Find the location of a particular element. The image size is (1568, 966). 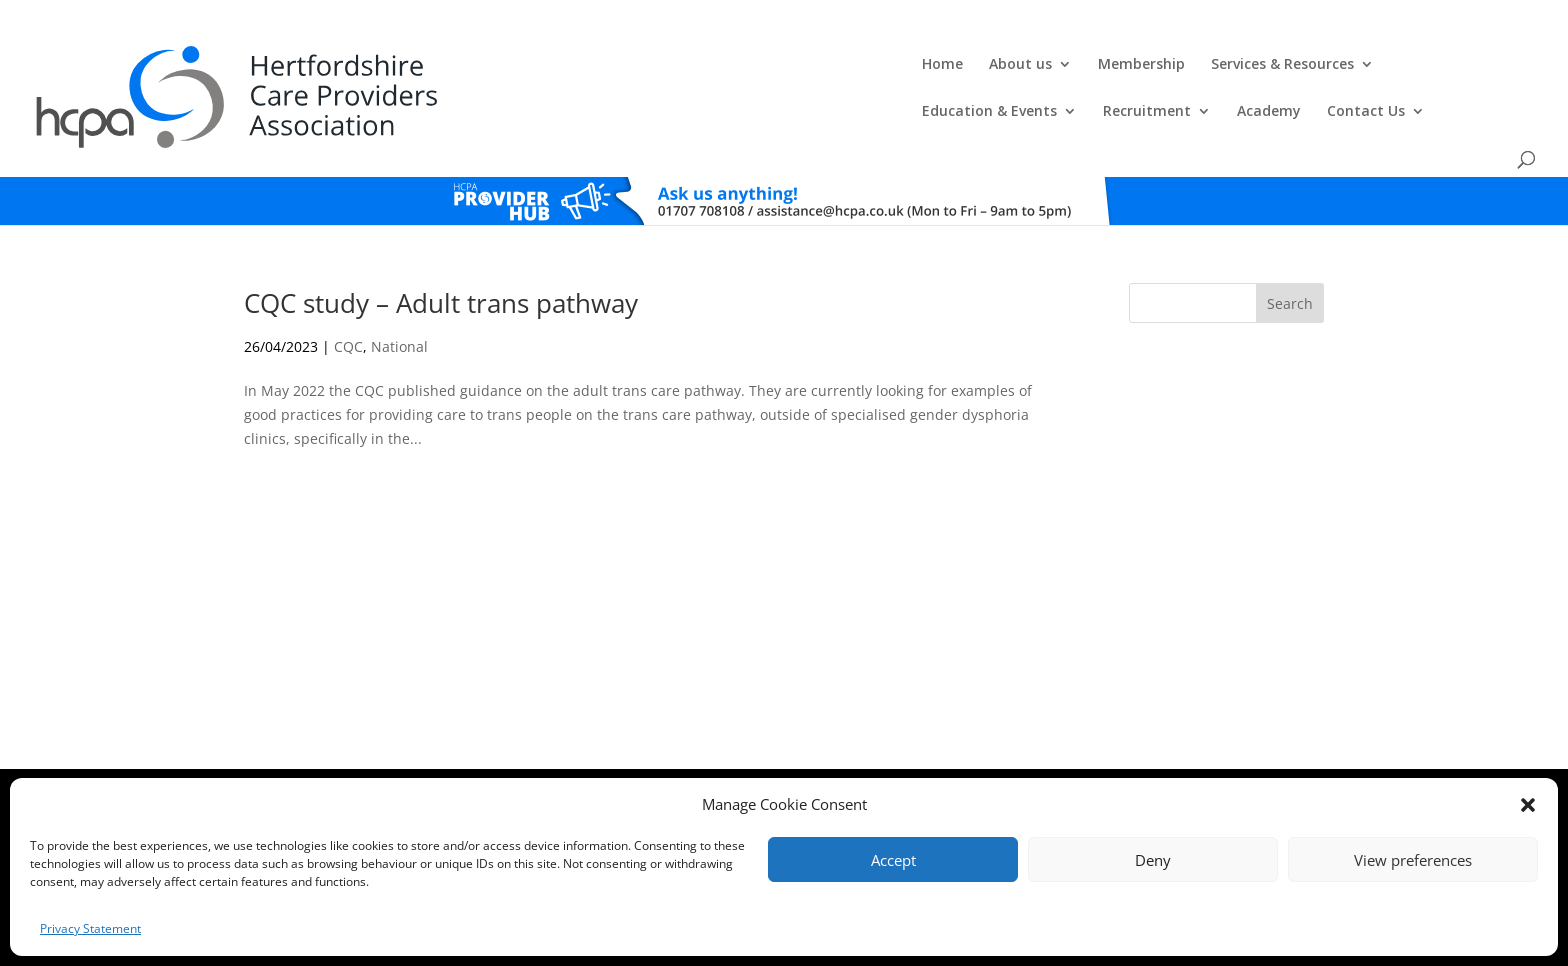

CQC is located at coordinates (348, 298).